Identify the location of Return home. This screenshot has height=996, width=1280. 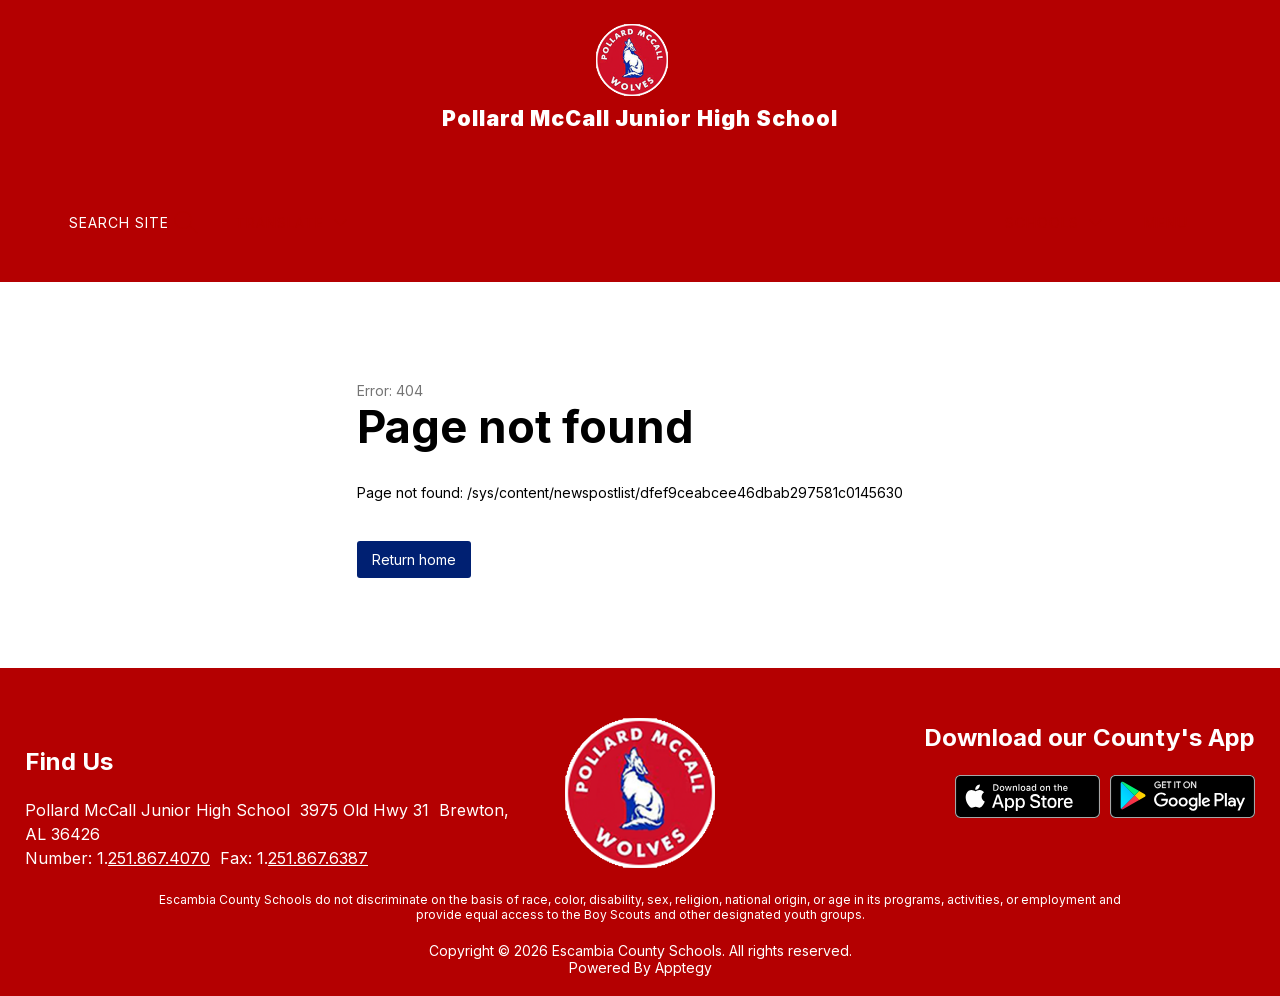
(414, 559).